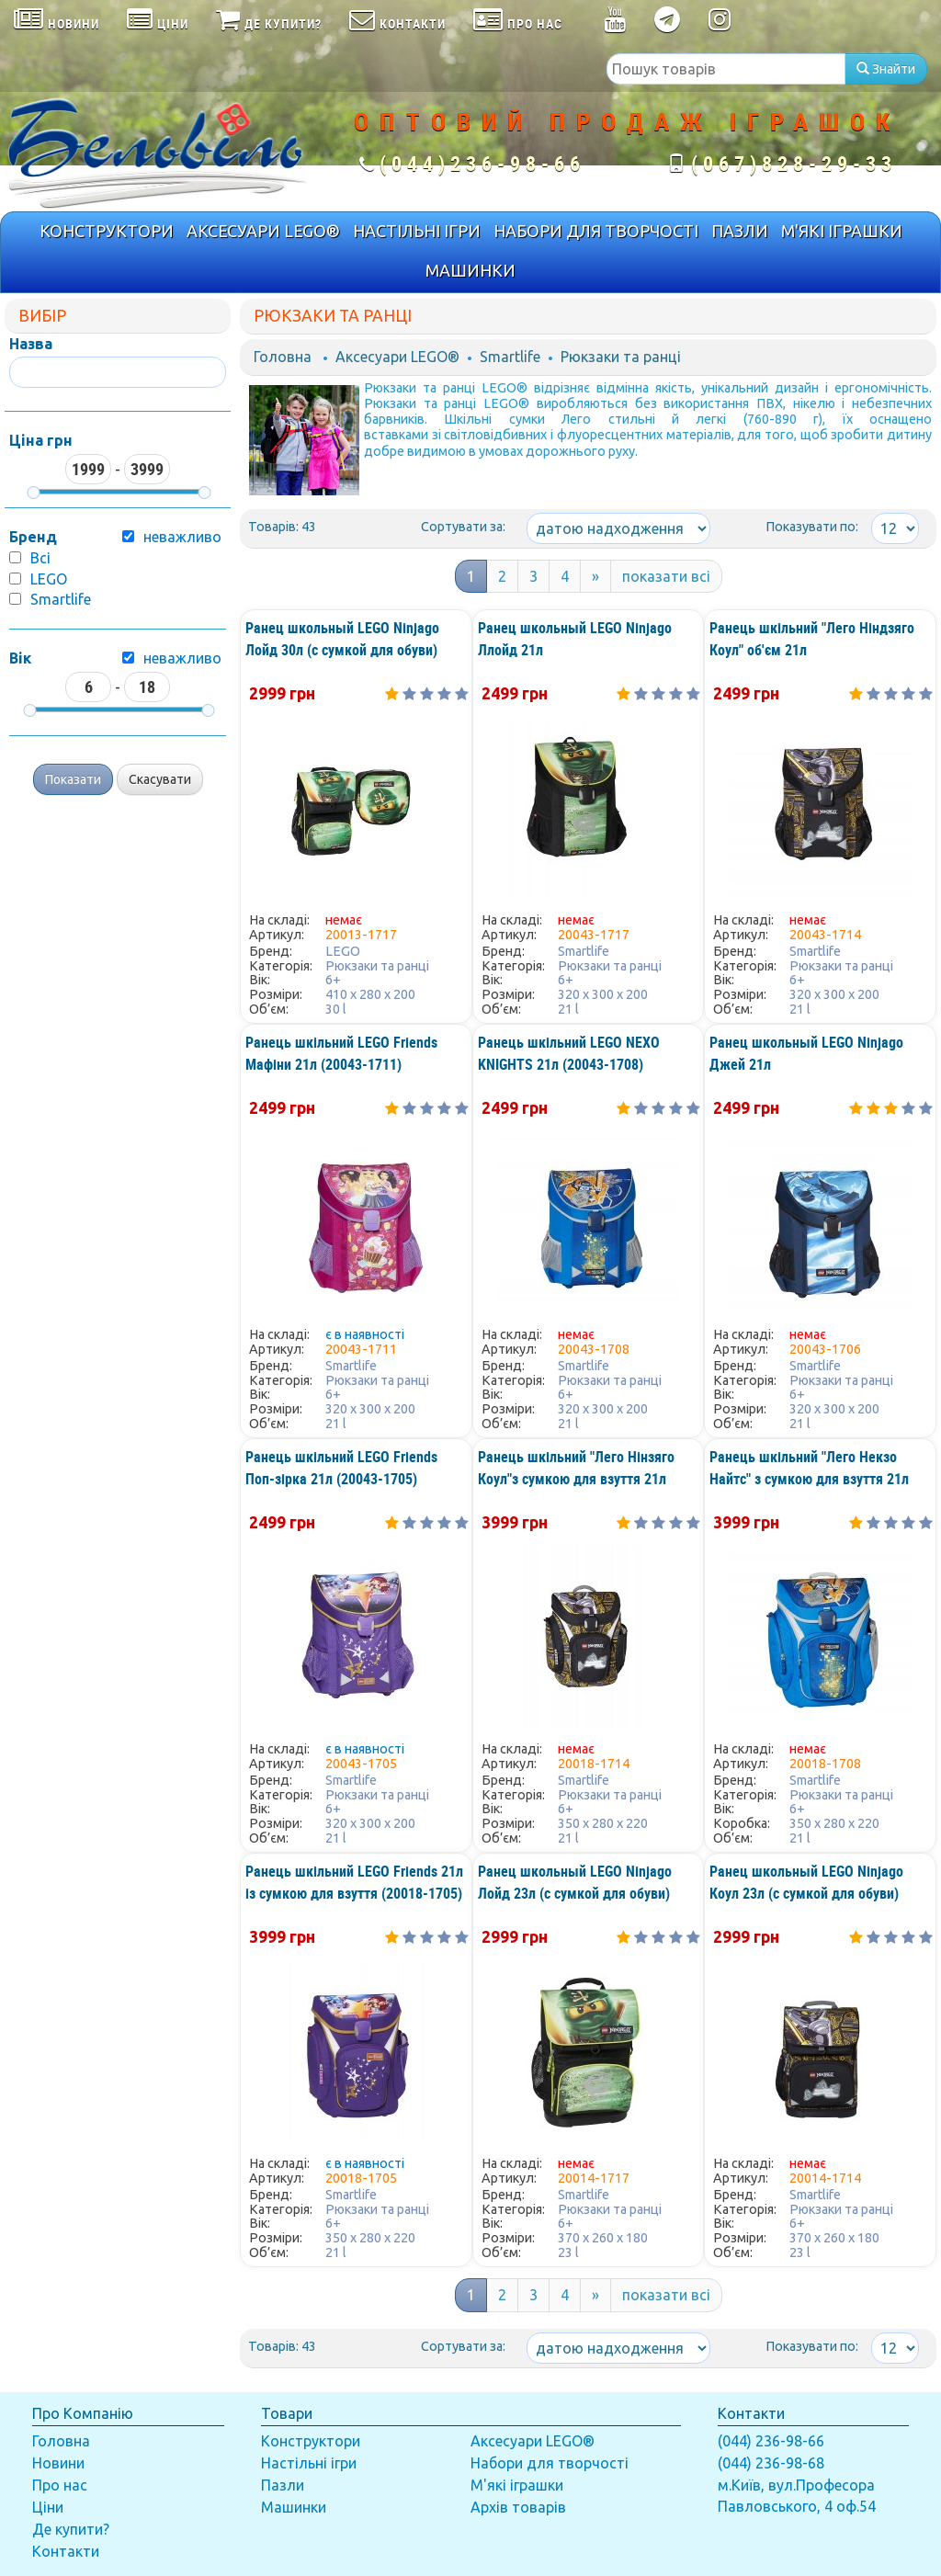 The image size is (941, 2576). I want to click on [textbox], so click(726, 69).